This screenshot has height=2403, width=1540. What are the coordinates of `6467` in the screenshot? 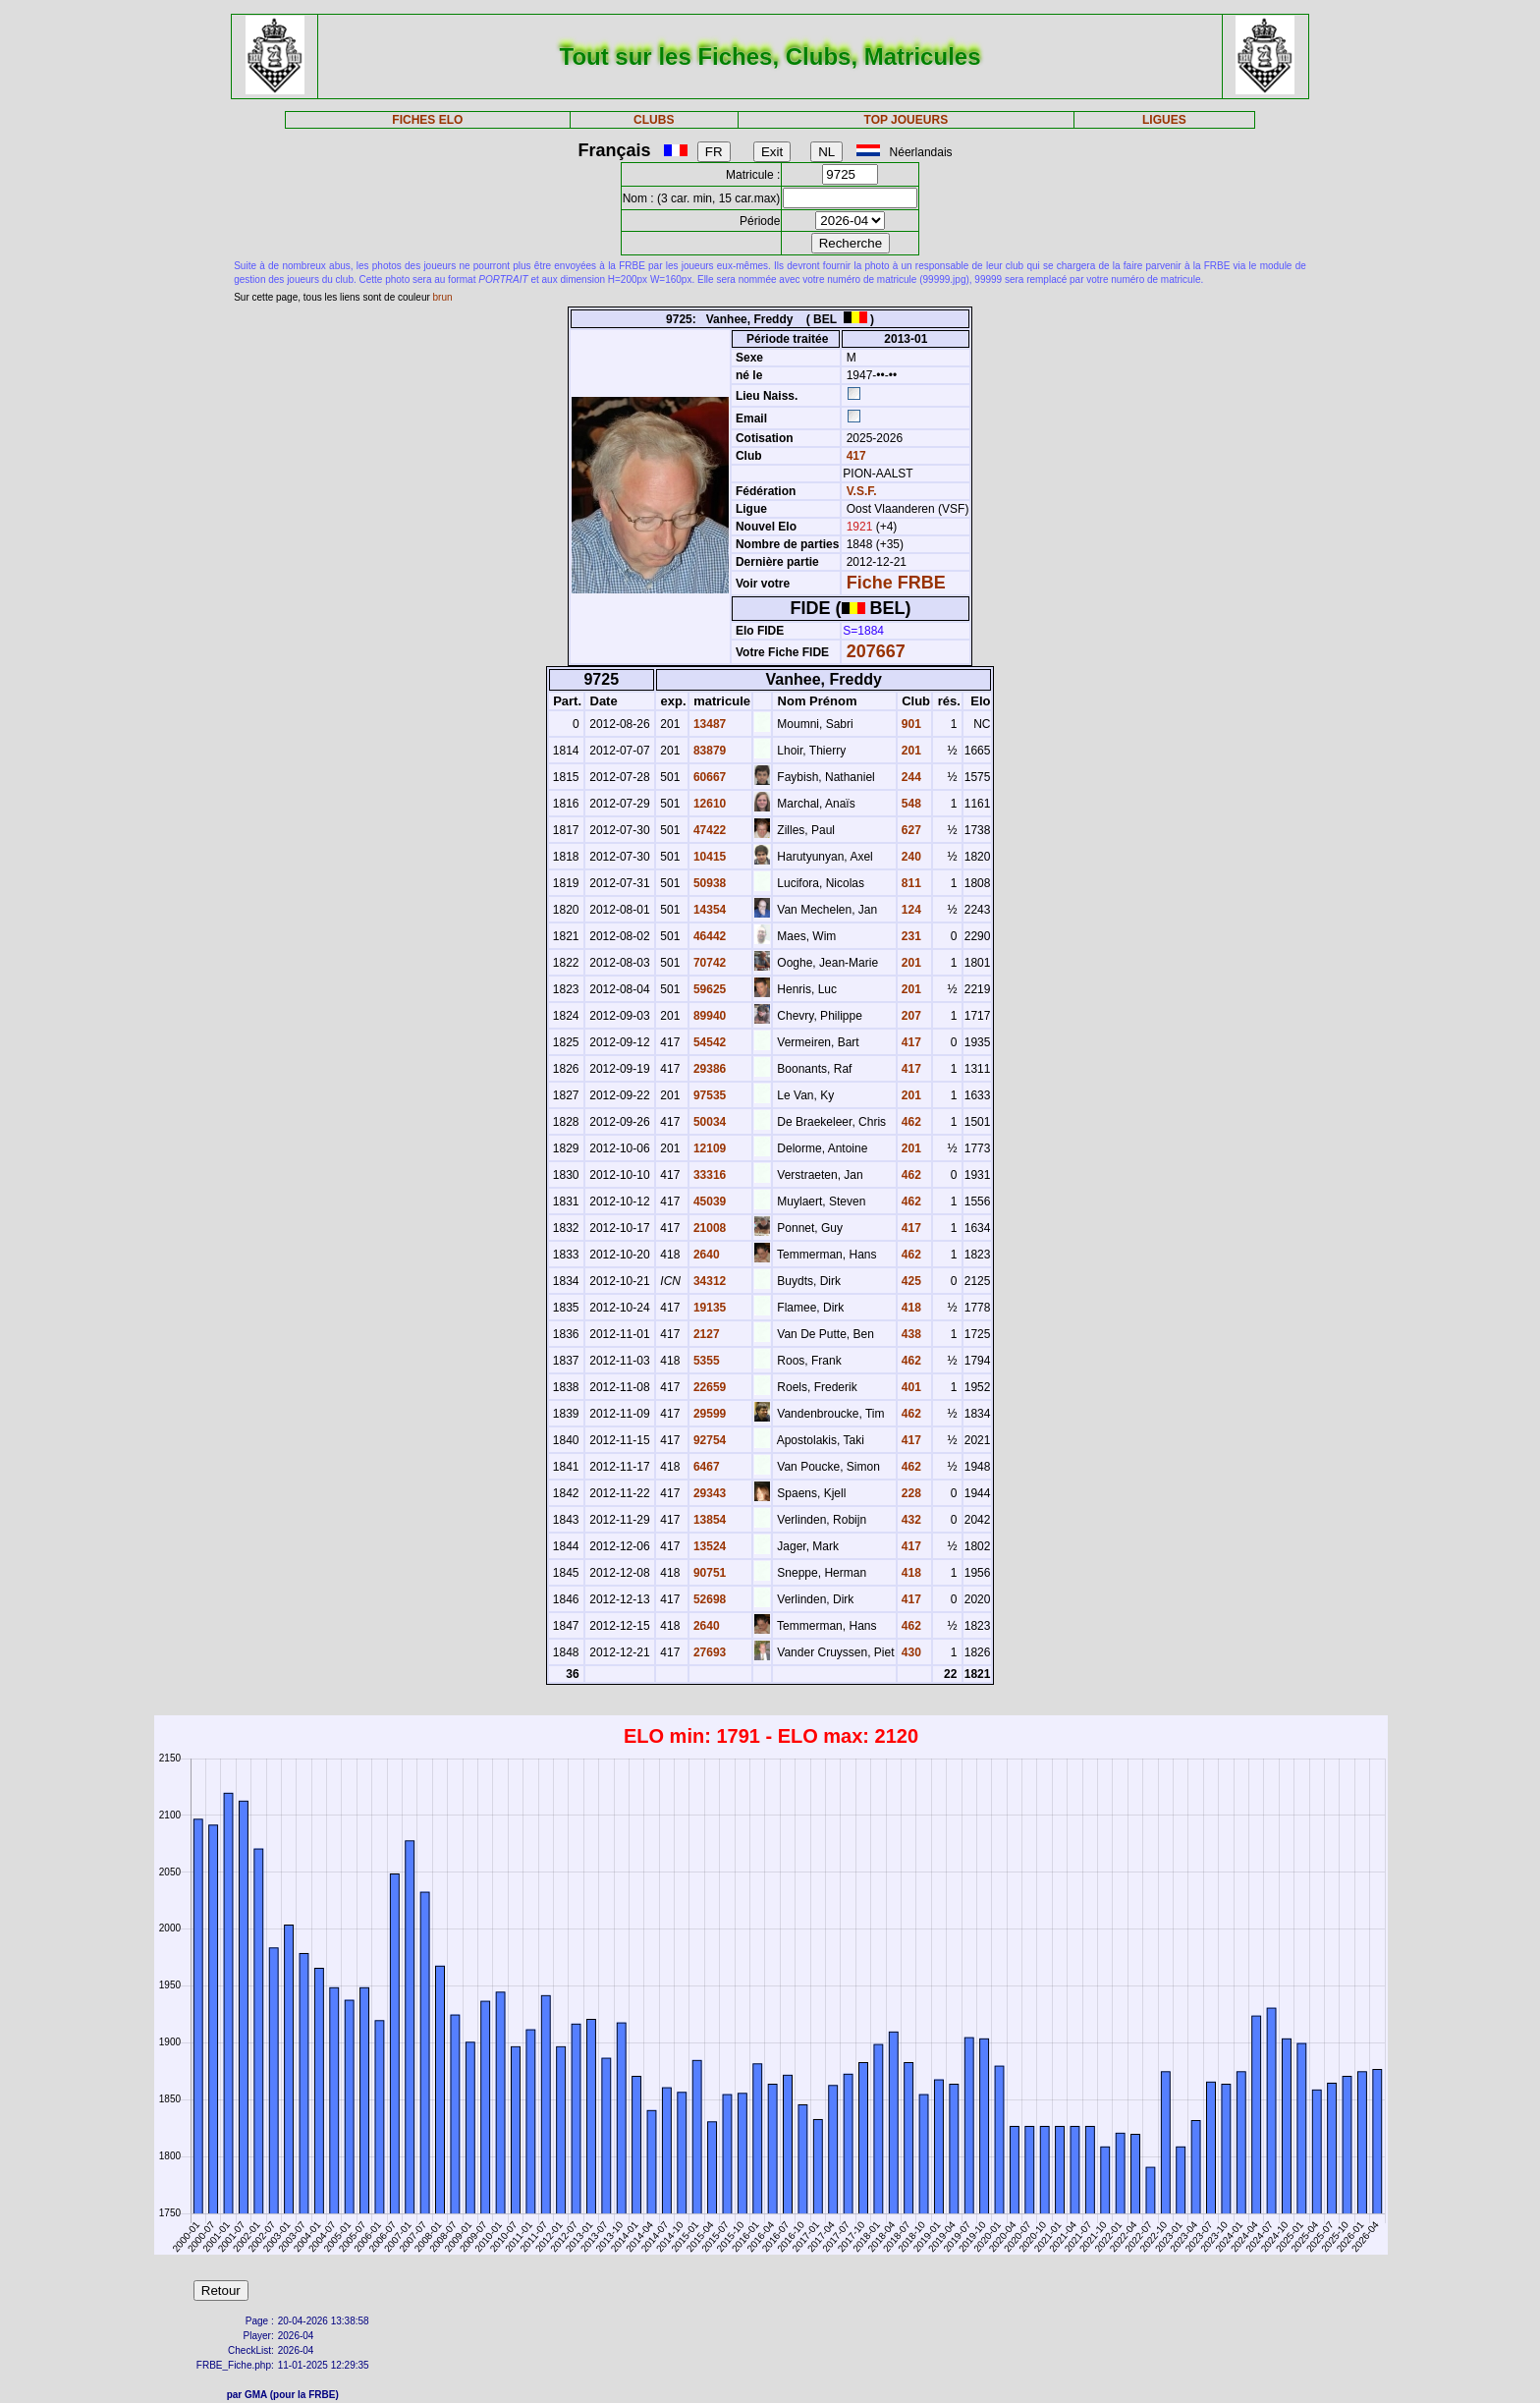 It's located at (705, 1467).